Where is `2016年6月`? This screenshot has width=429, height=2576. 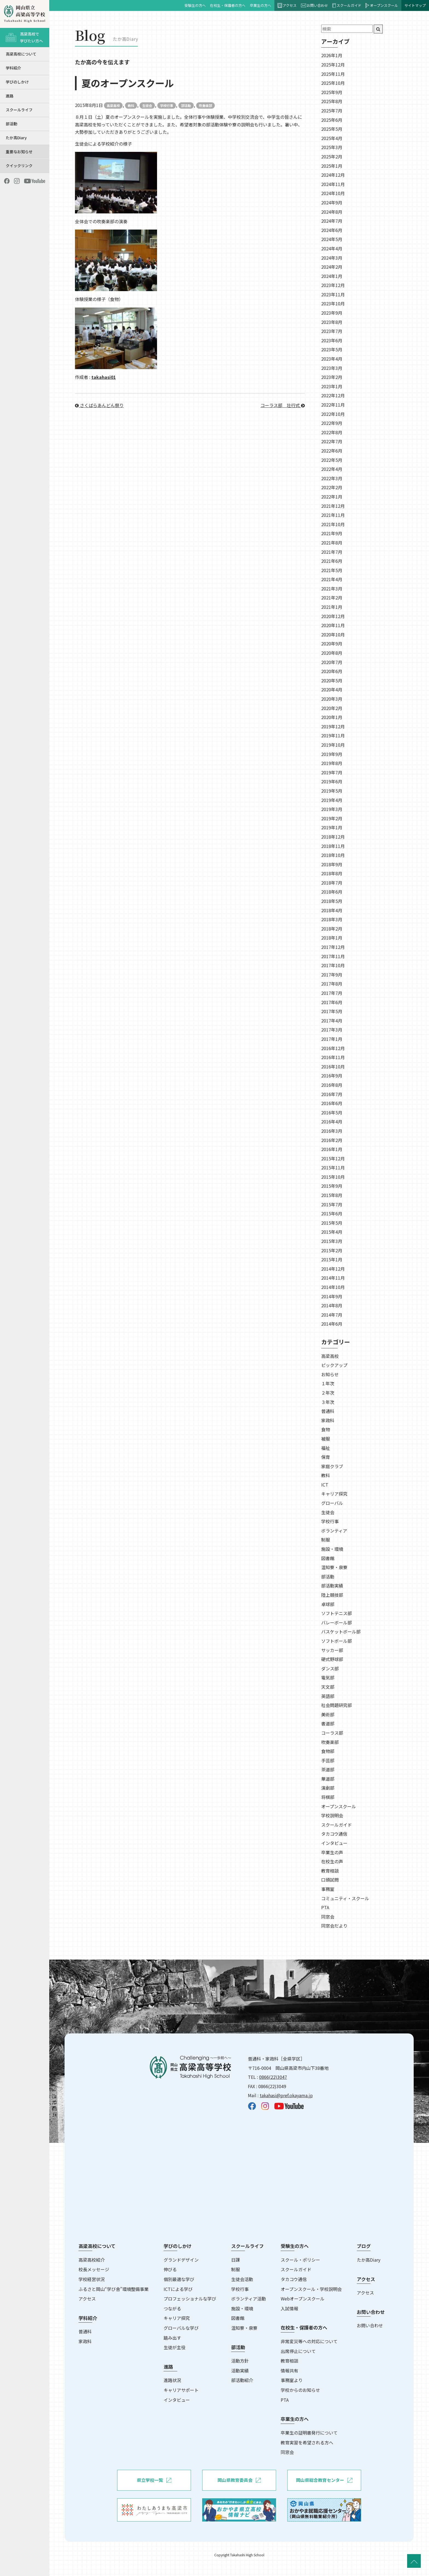 2016年6月 is located at coordinates (331, 1103).